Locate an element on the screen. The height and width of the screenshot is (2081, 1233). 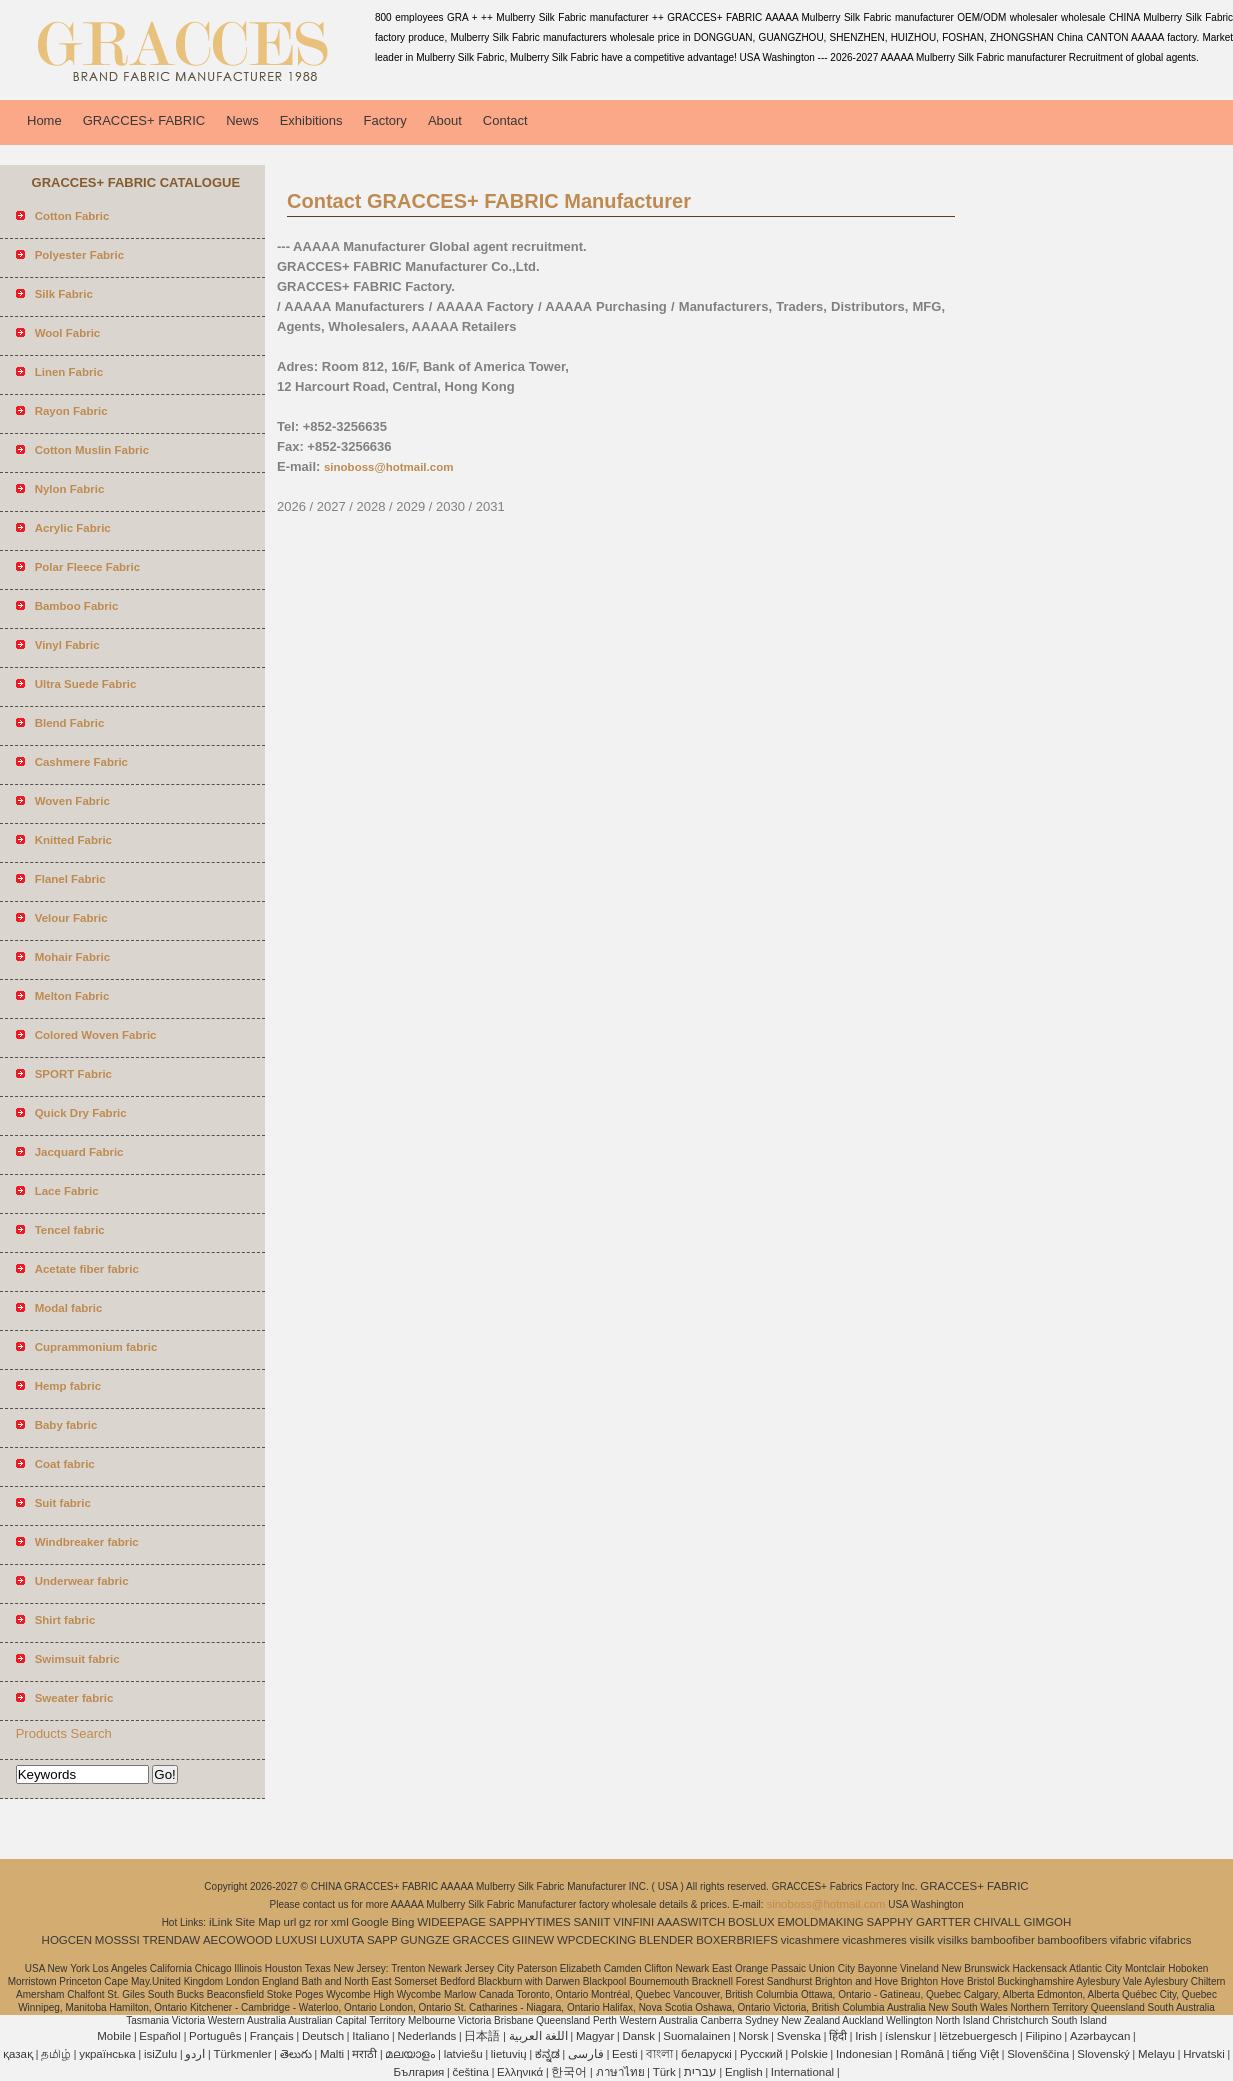
čeština is located at coordinates (470, 2072).